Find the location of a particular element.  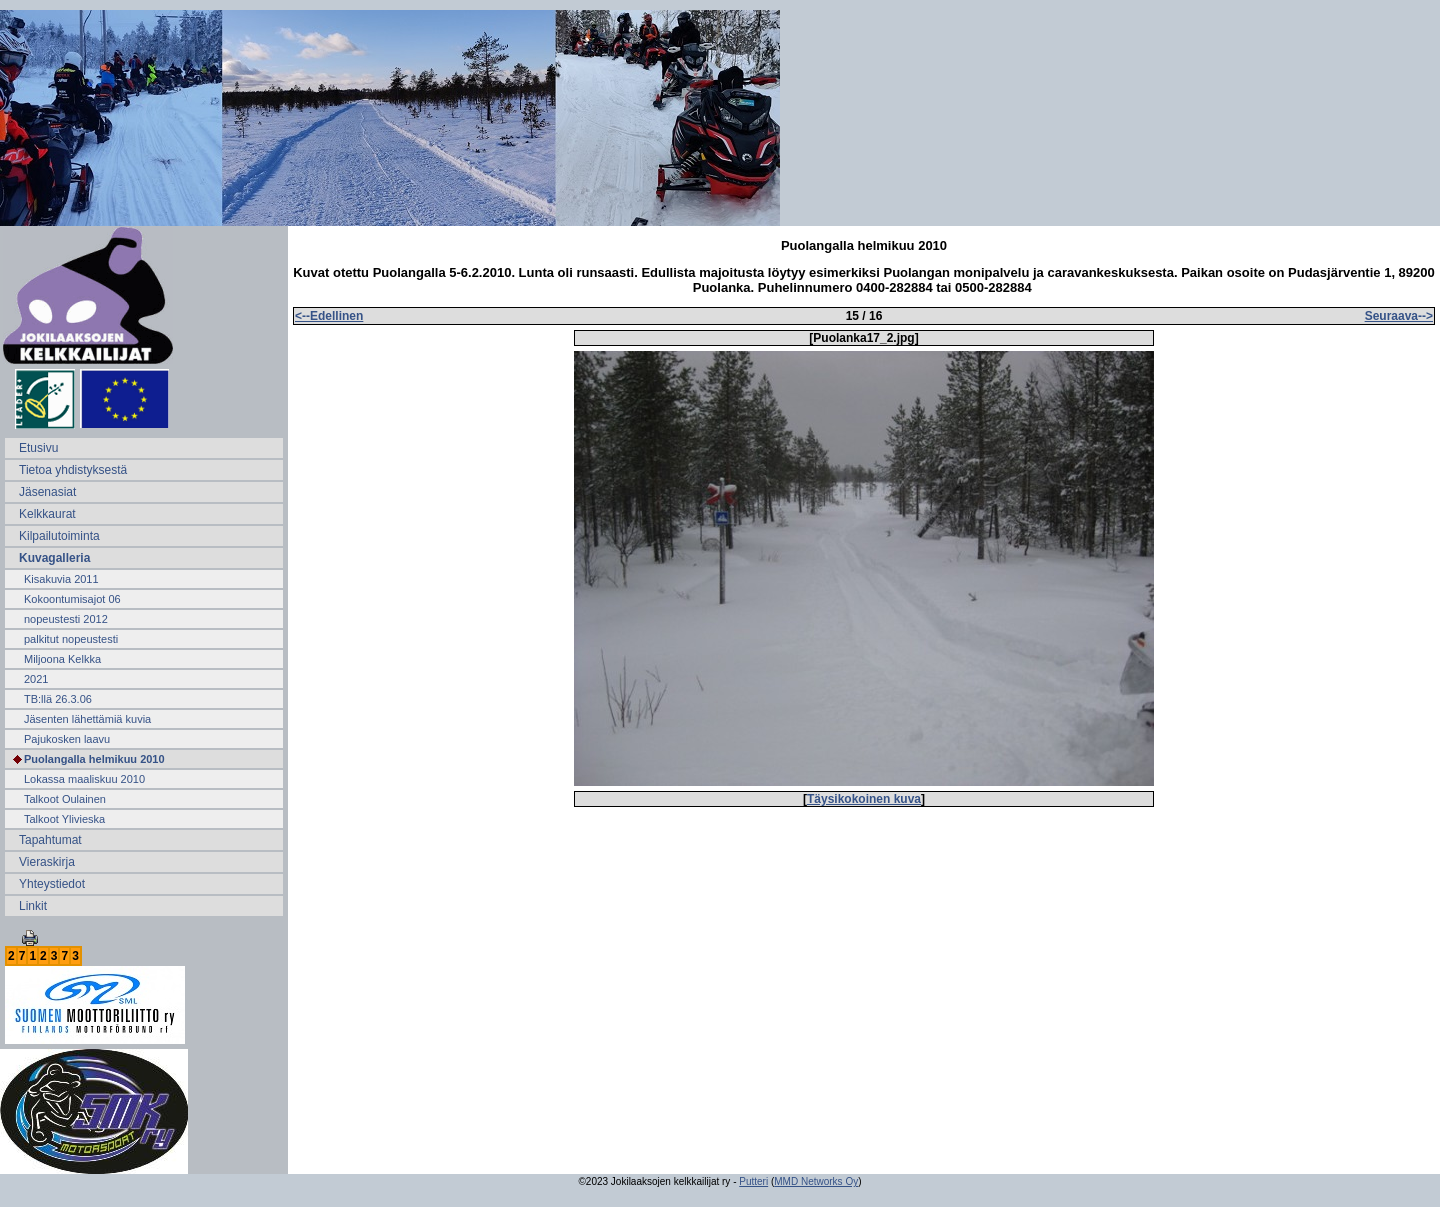

Lokassa maaliskuu 2010 is located at coordinates (84, 779).